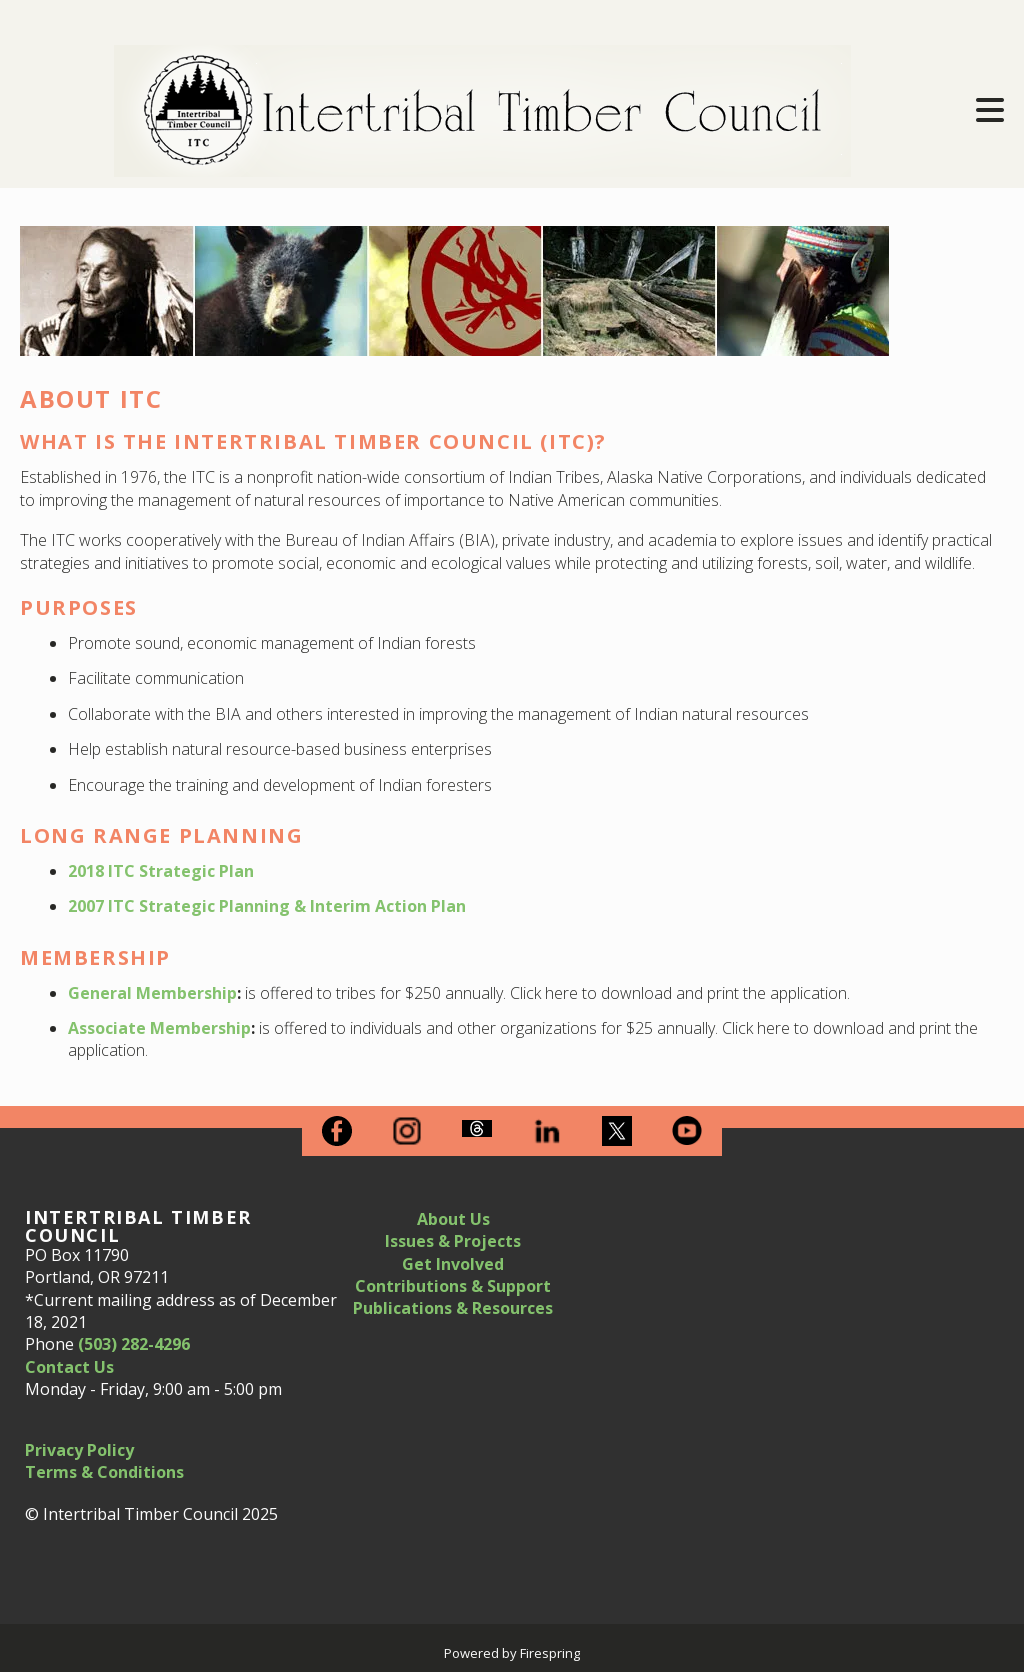 The width and height of the screenshot is (1024, 1672). What do you see at coordinates (134, 1344) in the screenshot?
I see `(503) 282-4296` at bounding box center [134, 1344].